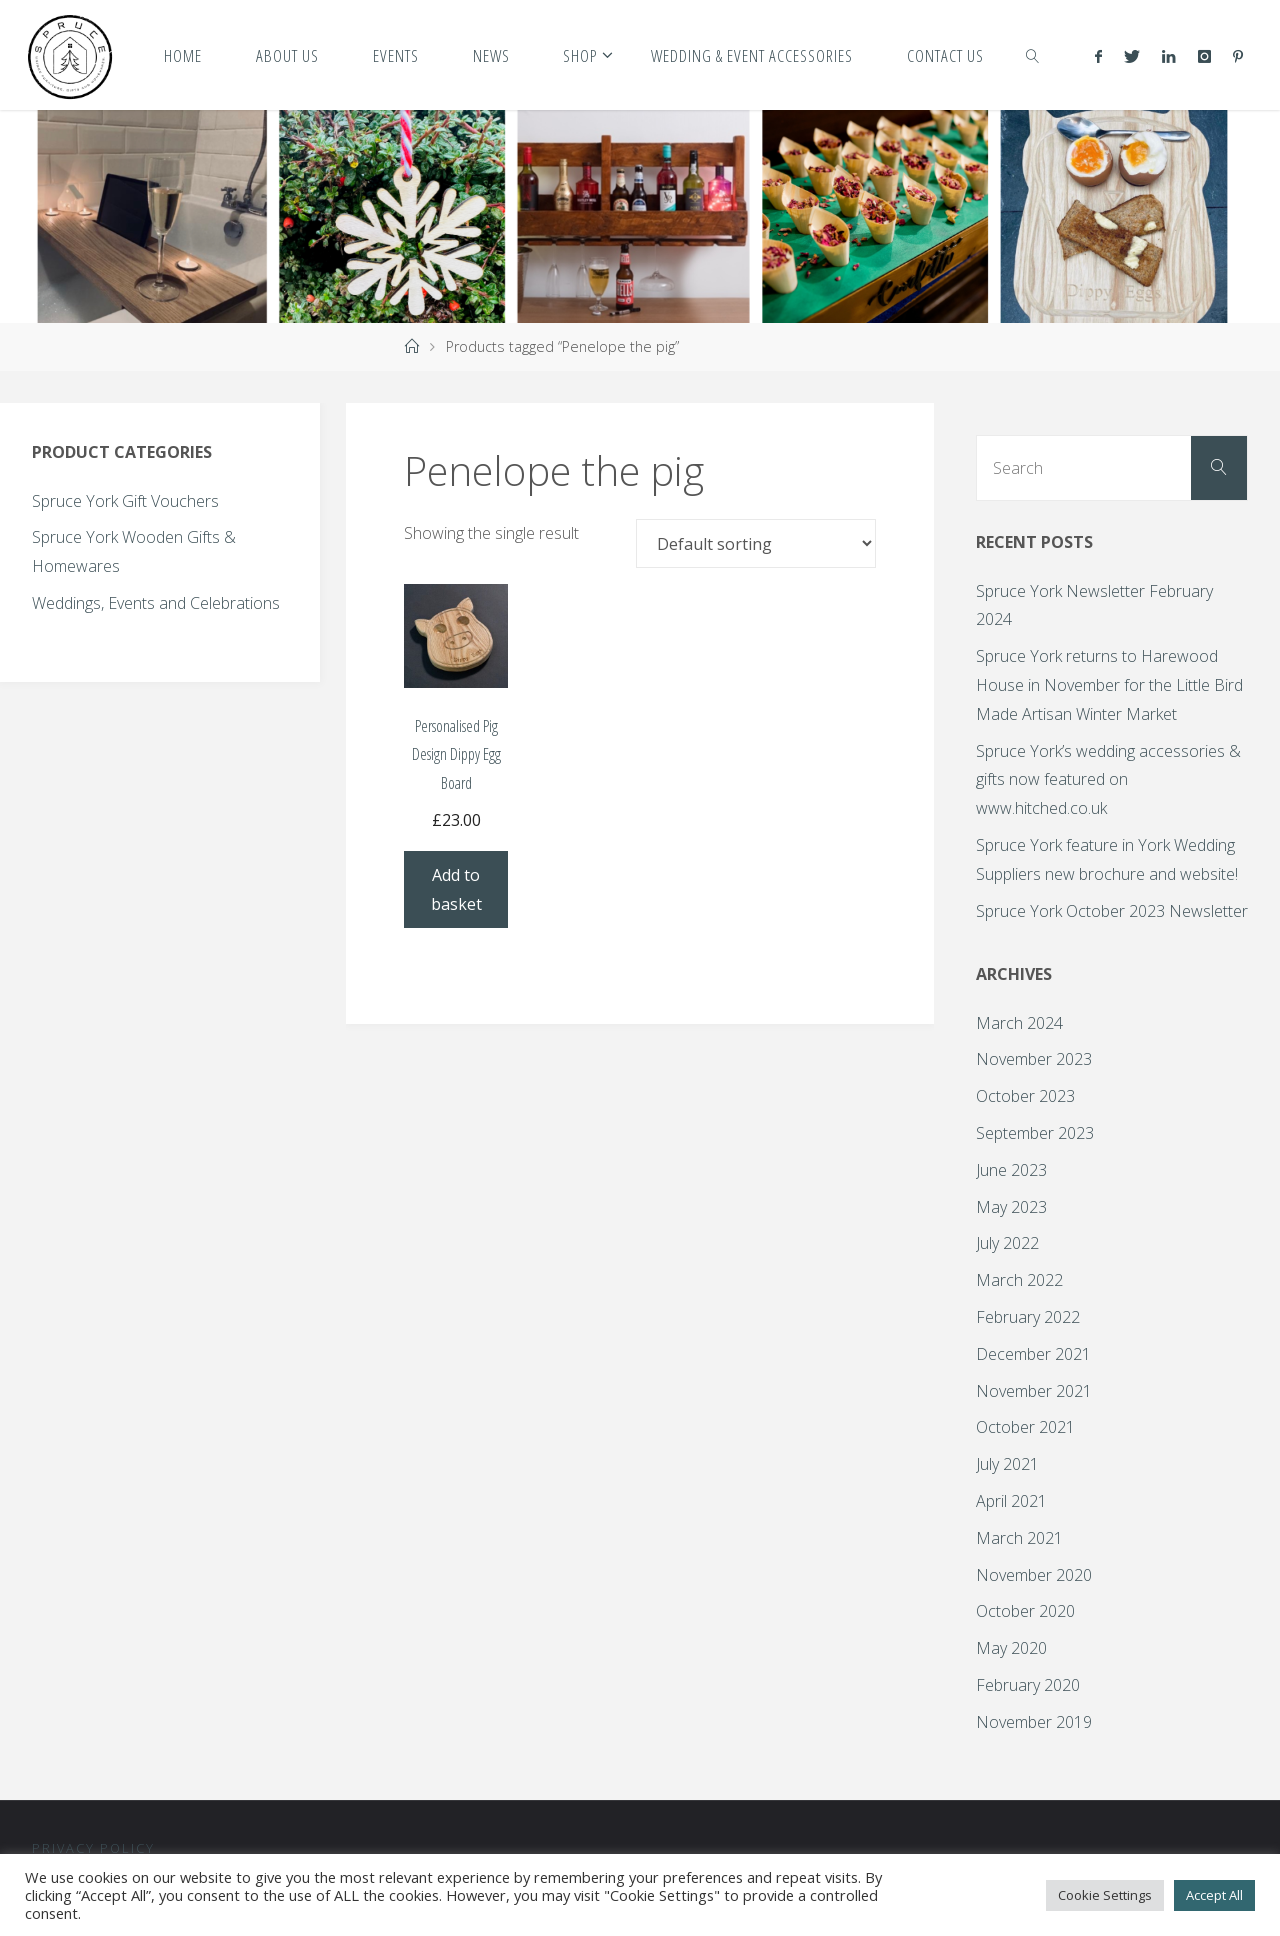 This screenshot has width=1280, height=1936. Describe the element at coordinates (1034, 1722) in the screenshot. I see `November 2019` at that location.